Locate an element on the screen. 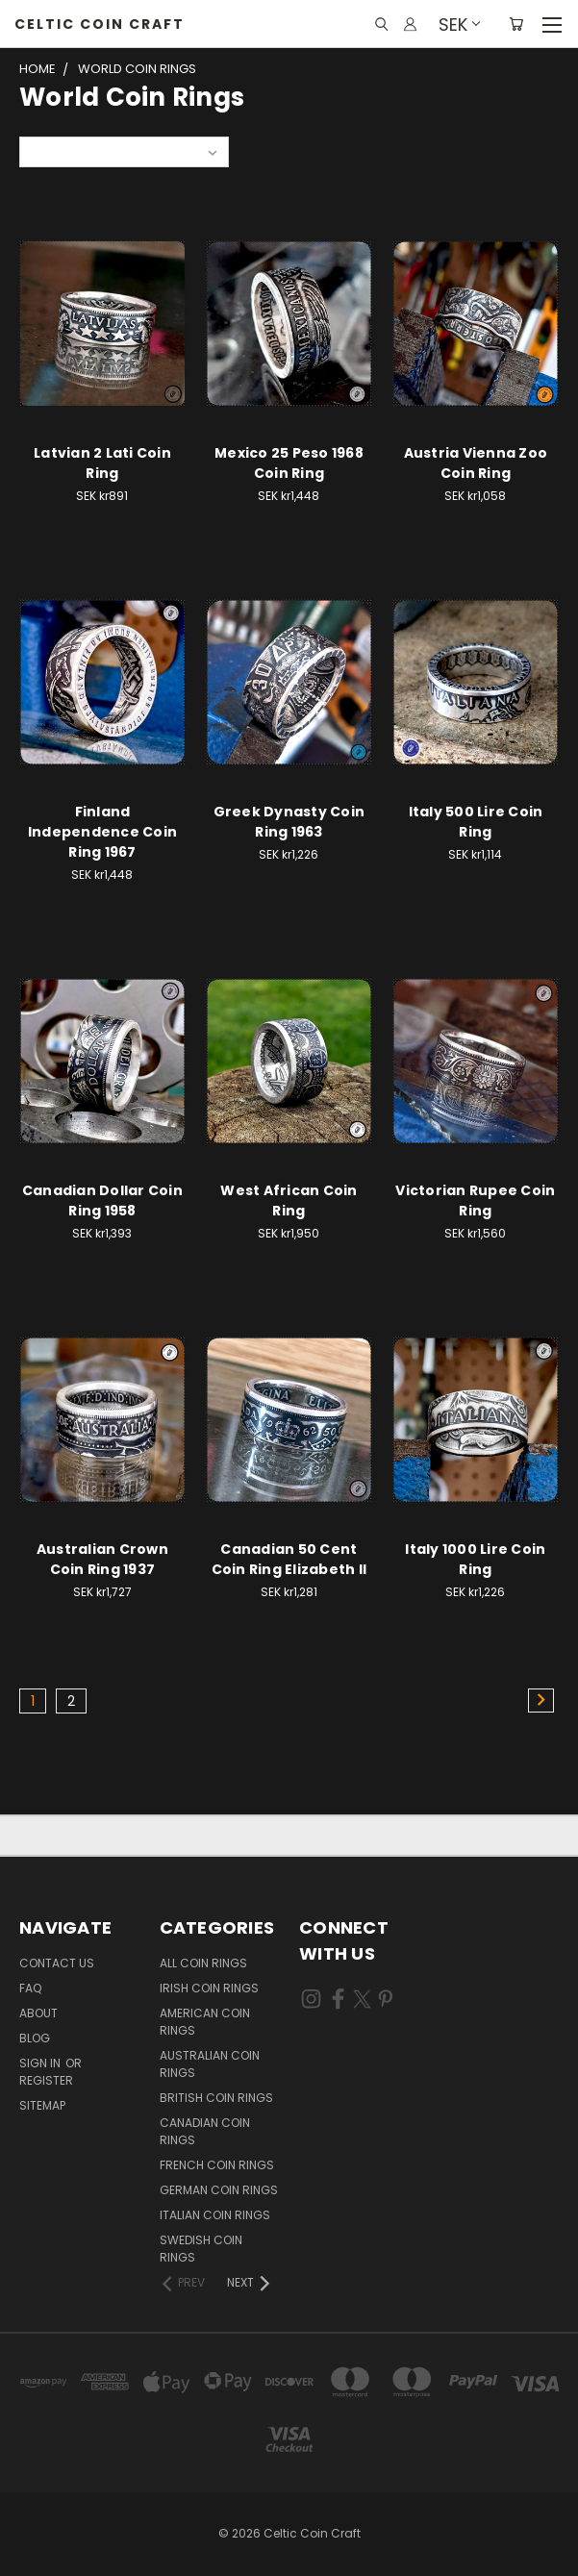  Victorian Rupee Coin Ring is located at coordinates (475, 1200).